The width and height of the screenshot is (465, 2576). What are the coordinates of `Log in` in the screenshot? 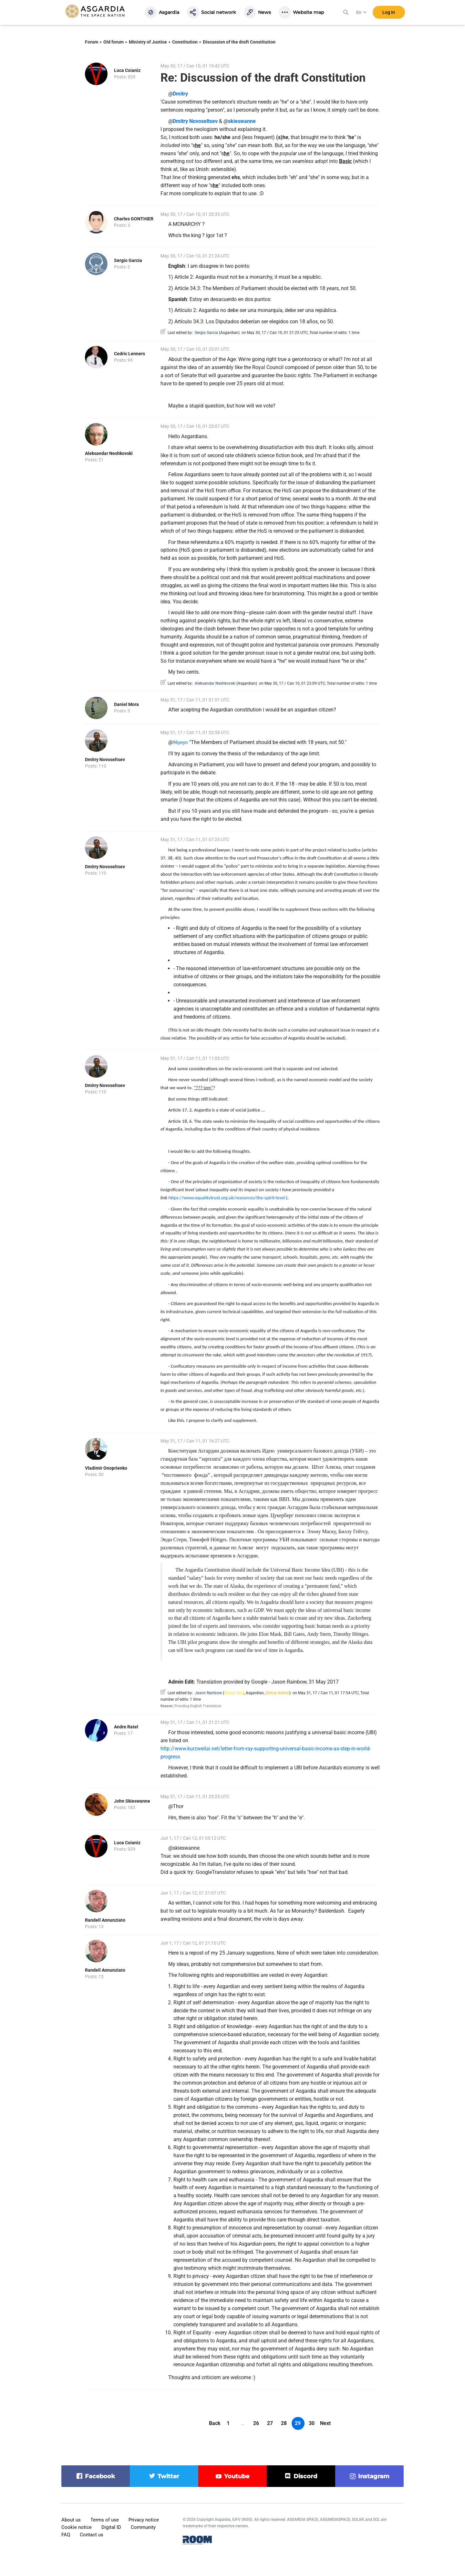 It's located at (388, 12).